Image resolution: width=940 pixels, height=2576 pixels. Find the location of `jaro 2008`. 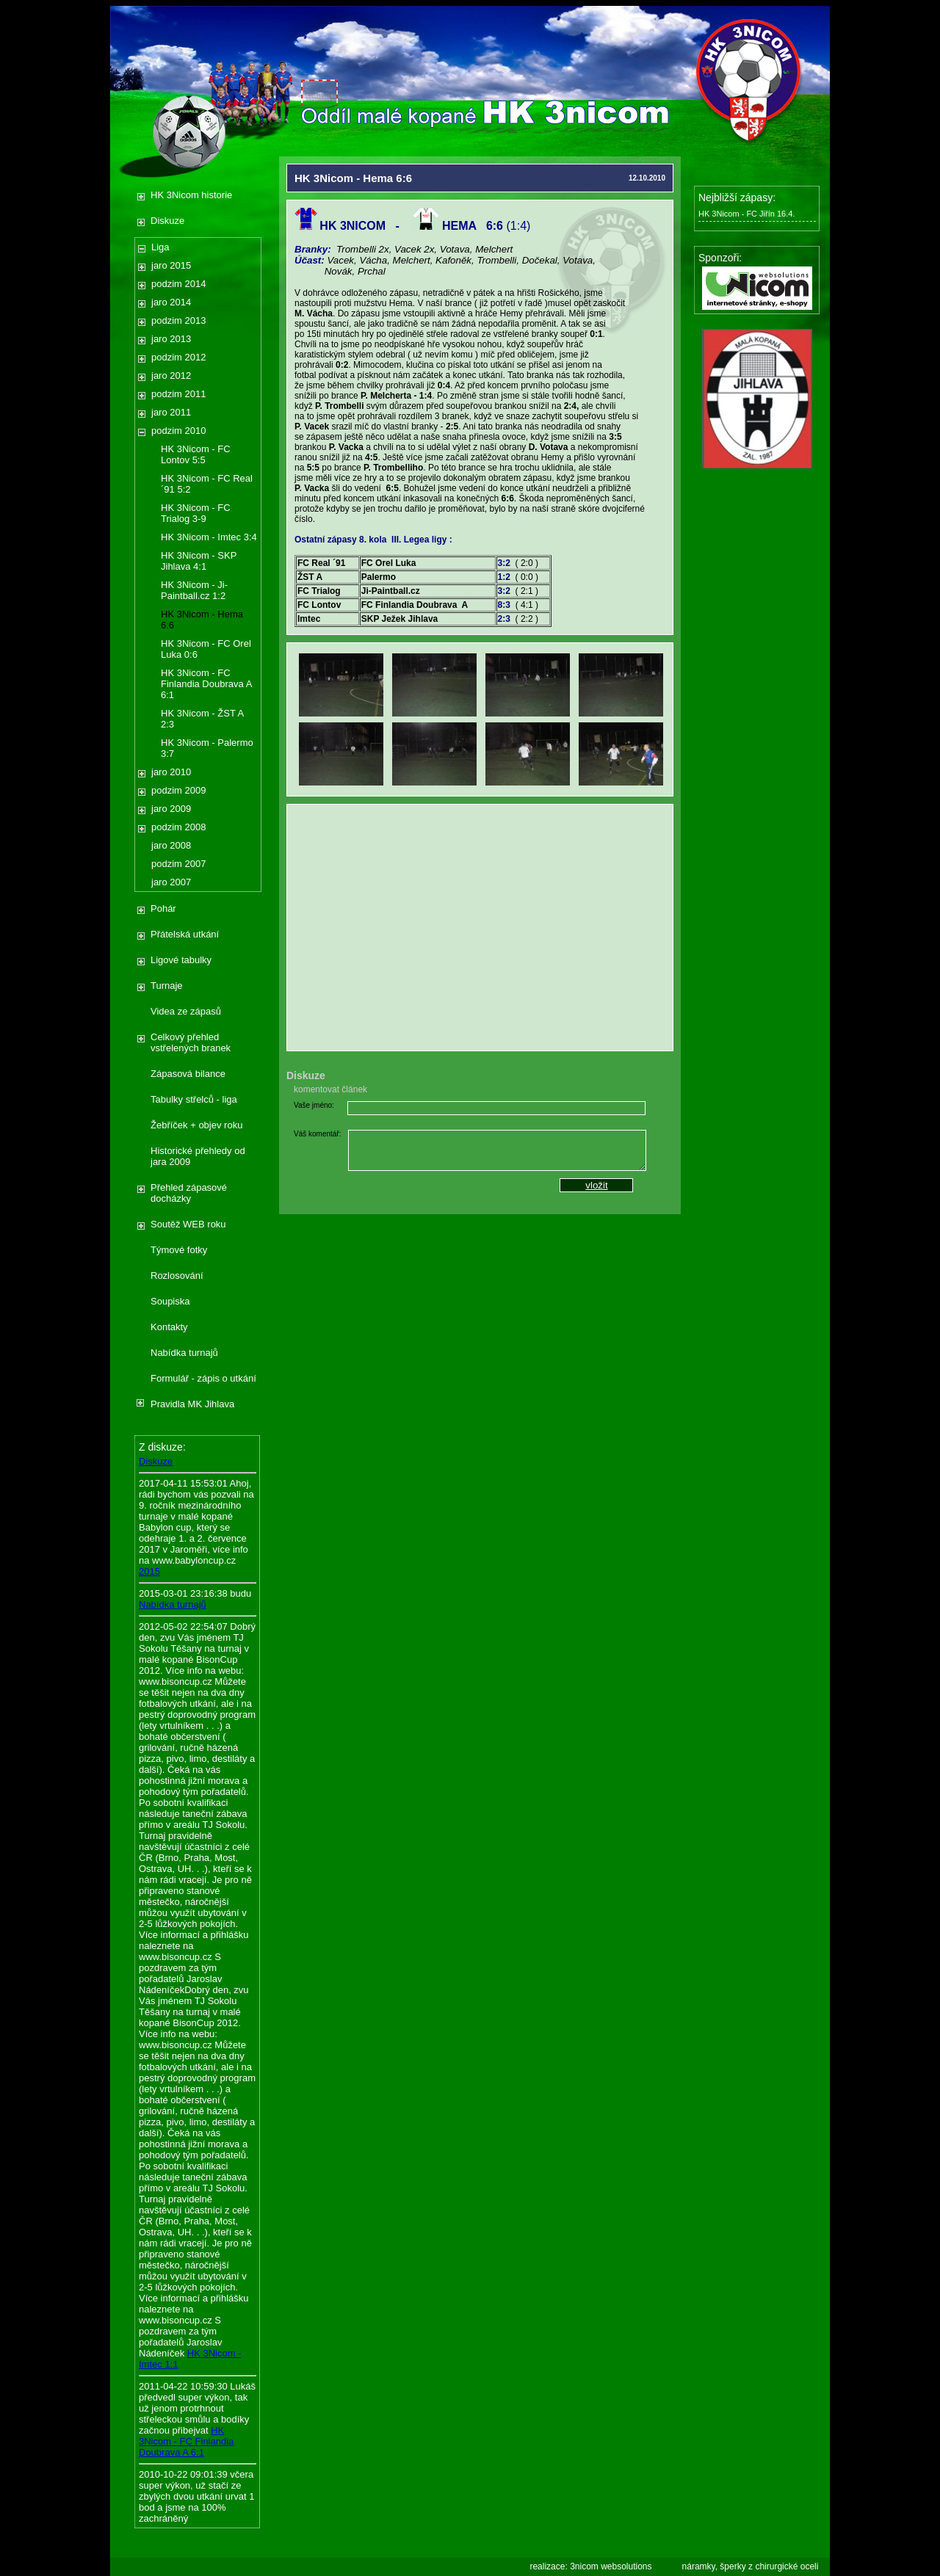

jaro 2008 is located at coordinates (171, 845).